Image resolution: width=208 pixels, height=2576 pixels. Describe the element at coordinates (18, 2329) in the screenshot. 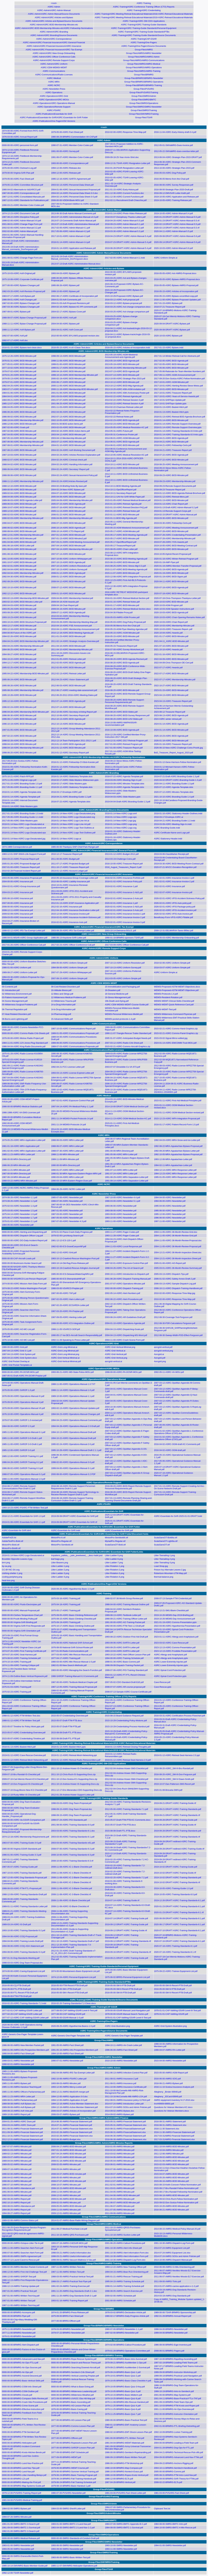

I see `1975-11-00-BRMRG-Newsletter.pdf` at that location.